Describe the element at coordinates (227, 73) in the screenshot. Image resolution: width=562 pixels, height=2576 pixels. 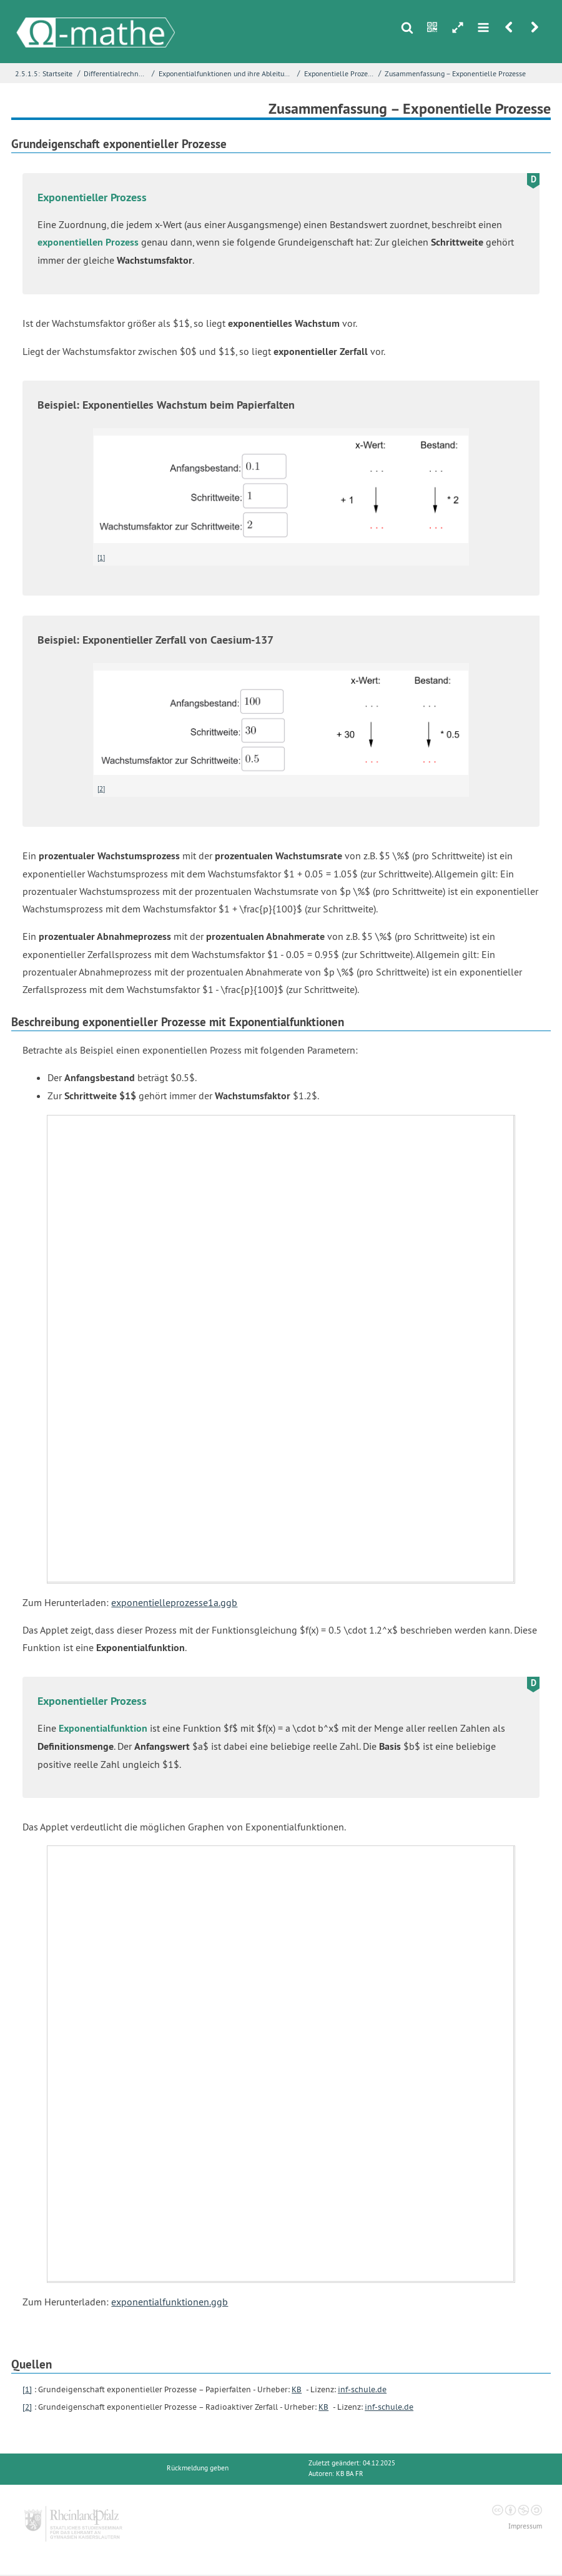
I see `Exponentialfunktionen und ihre Ableitungen` at that location.